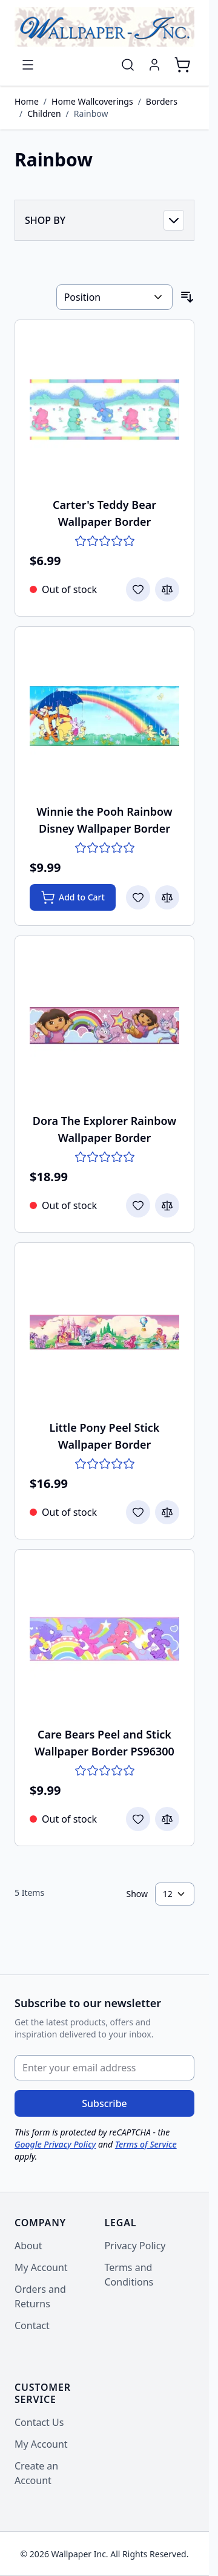  Describe the element at coordinates (138, 1512) in the screenshot. I see `[Add to Wish List Little Pony Peel Stick Wallpaper Border]` at that location.